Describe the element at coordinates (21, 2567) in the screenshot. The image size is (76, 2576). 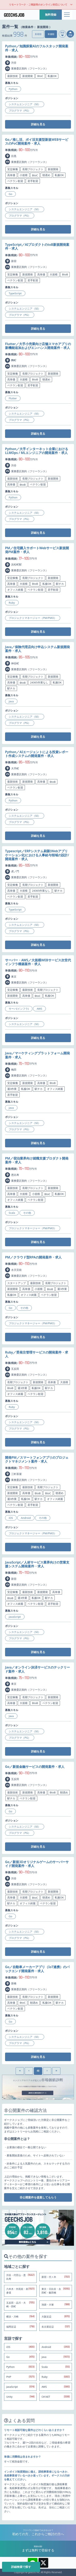
I see `詳細検索で探す` at that location.